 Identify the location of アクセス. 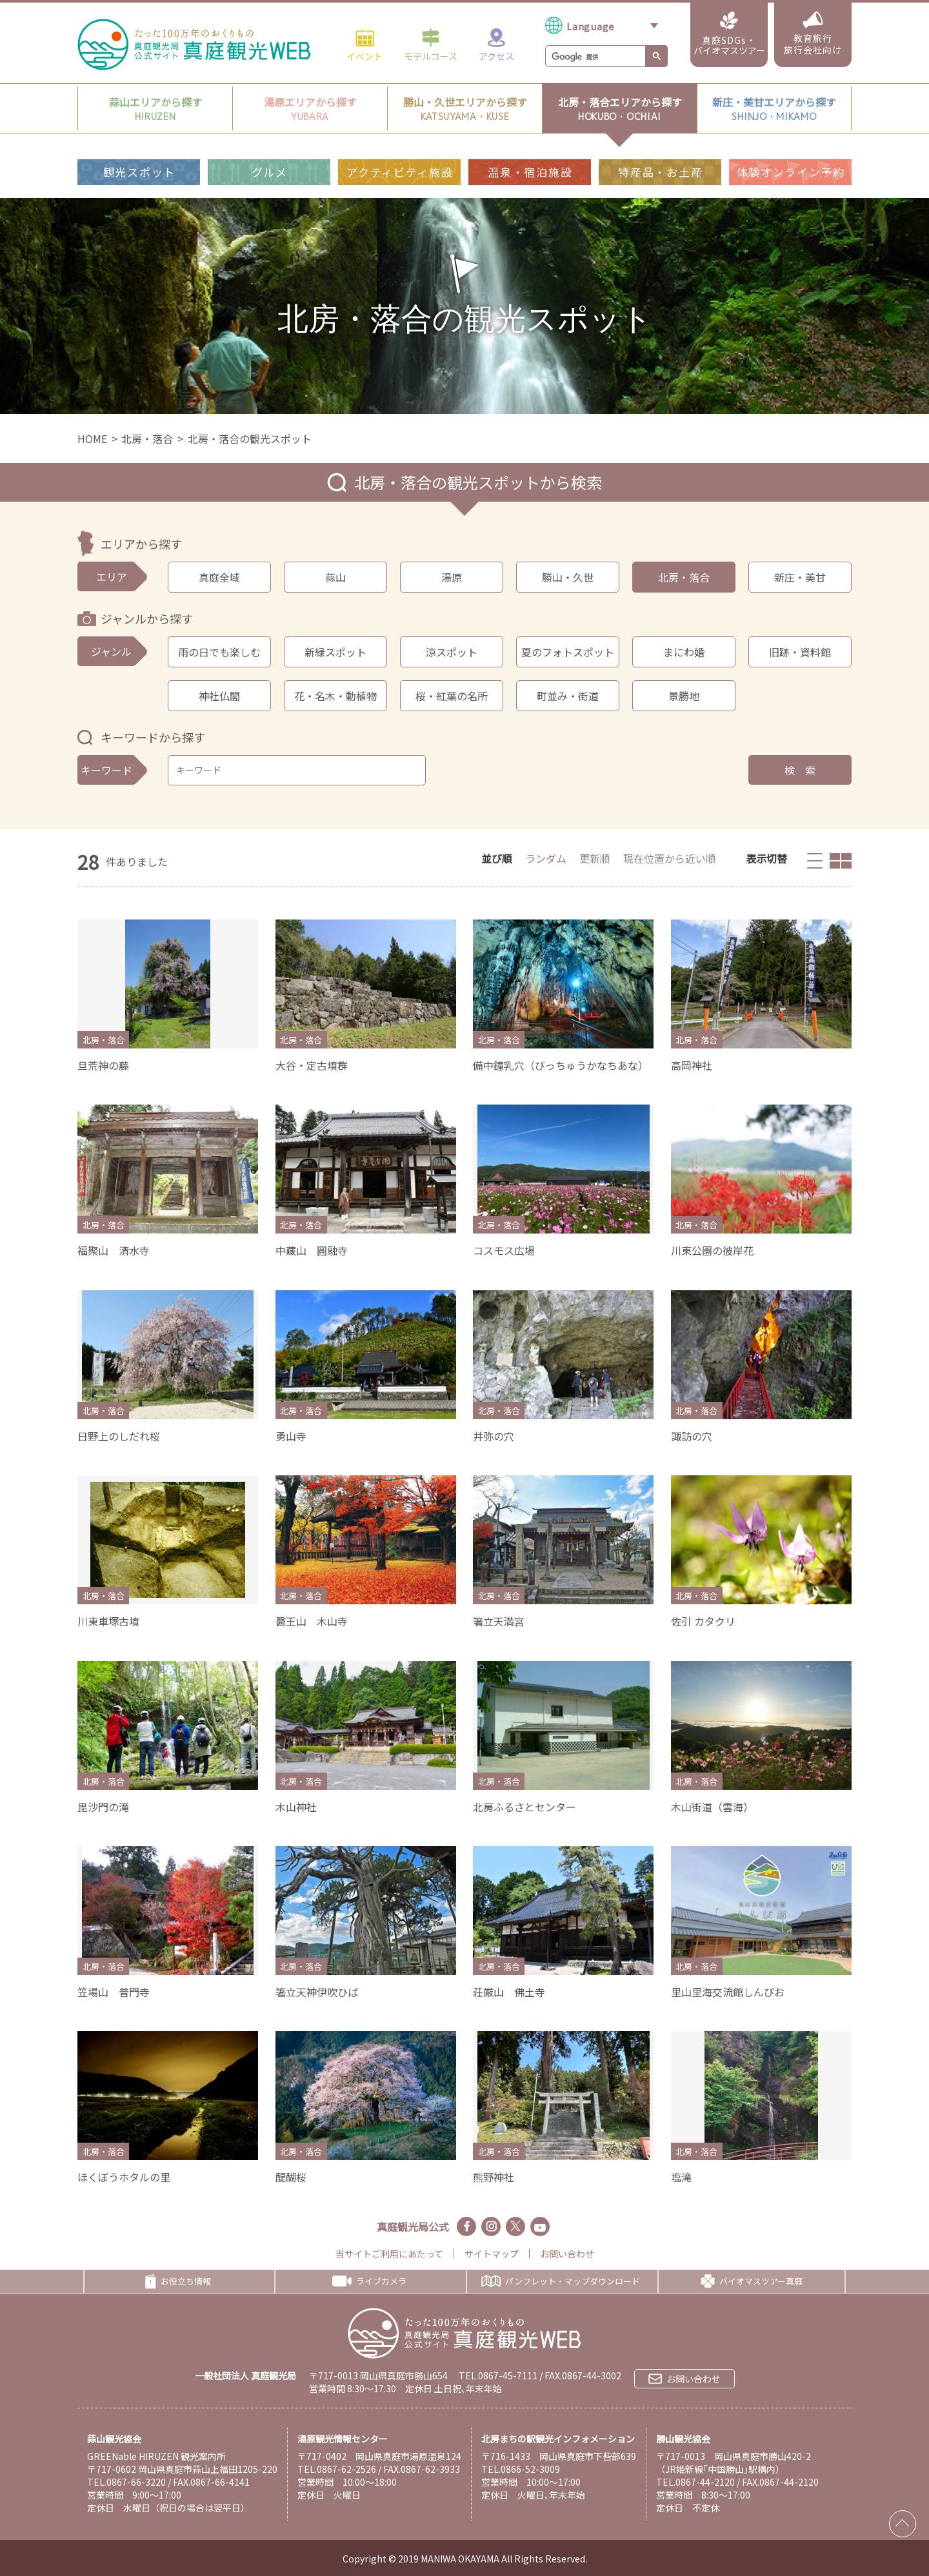
(496, 44).